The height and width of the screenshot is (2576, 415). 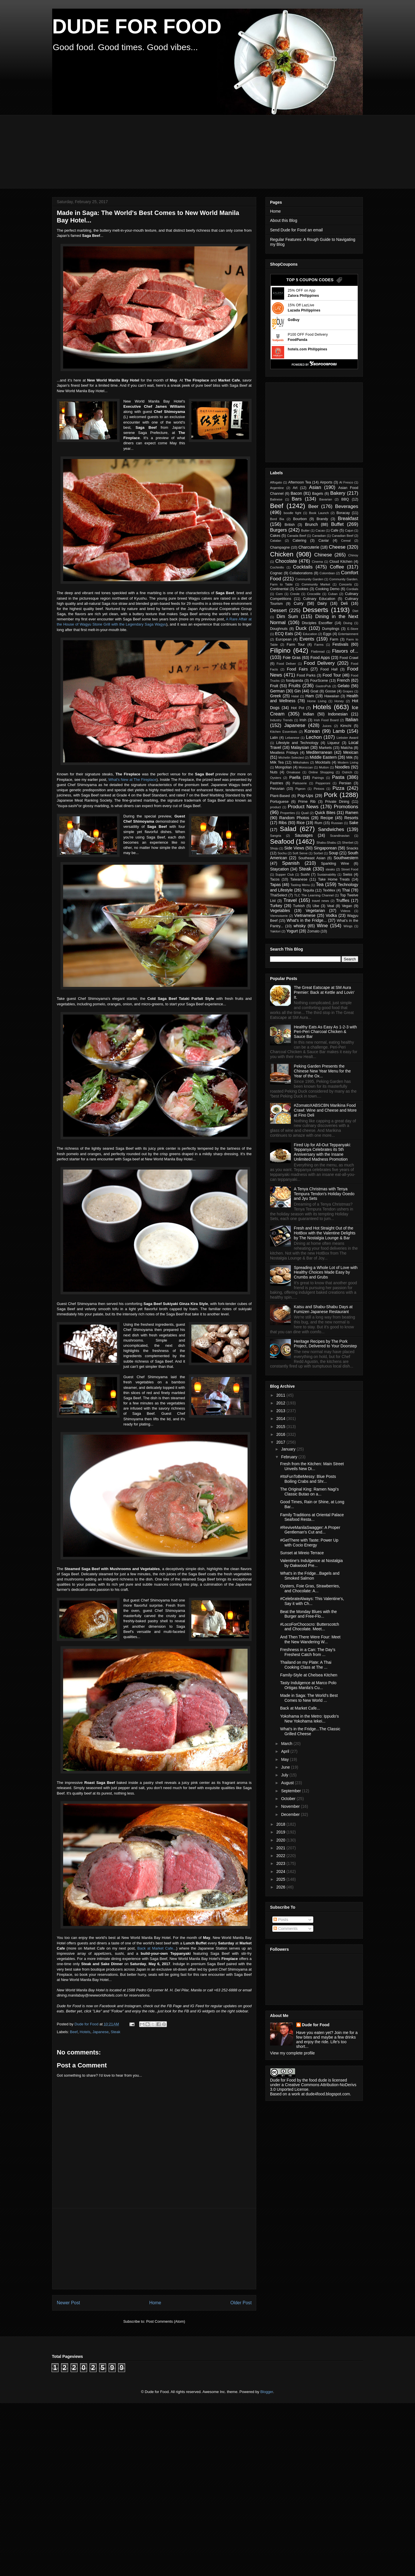 What do you see at coordinates (276, 482) in the screenshot?
I see `Affogato` at bounding box center [276, 482].